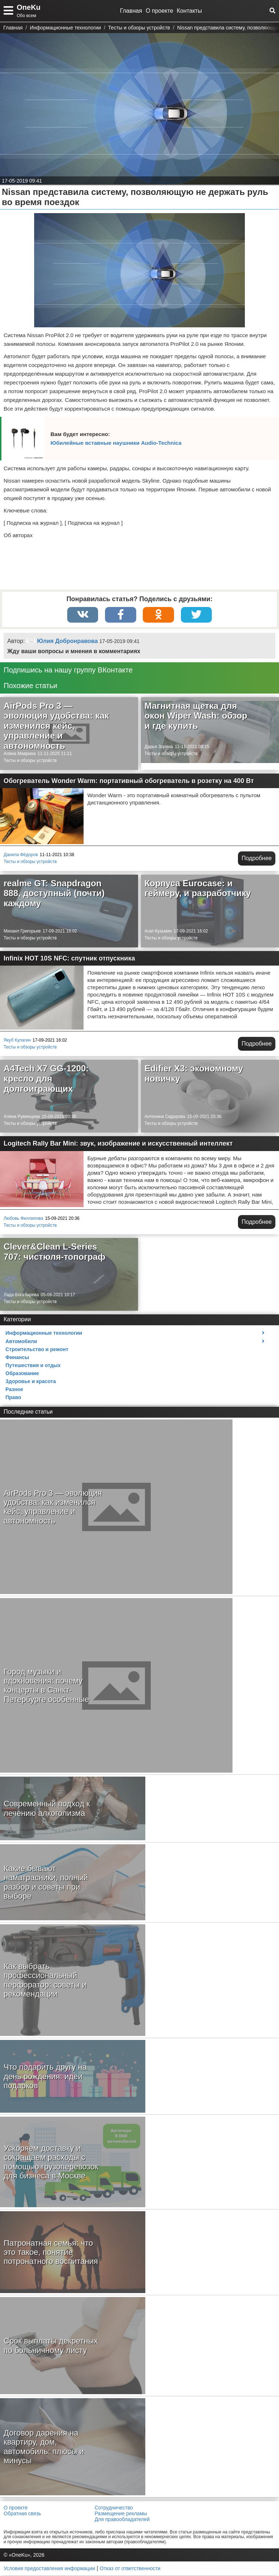 The image size is (279, 2576). What do you see at coordinates (30, 1382) in the screenshot?
I see `Здоровье и красота` at bounding box center [30, 1382].